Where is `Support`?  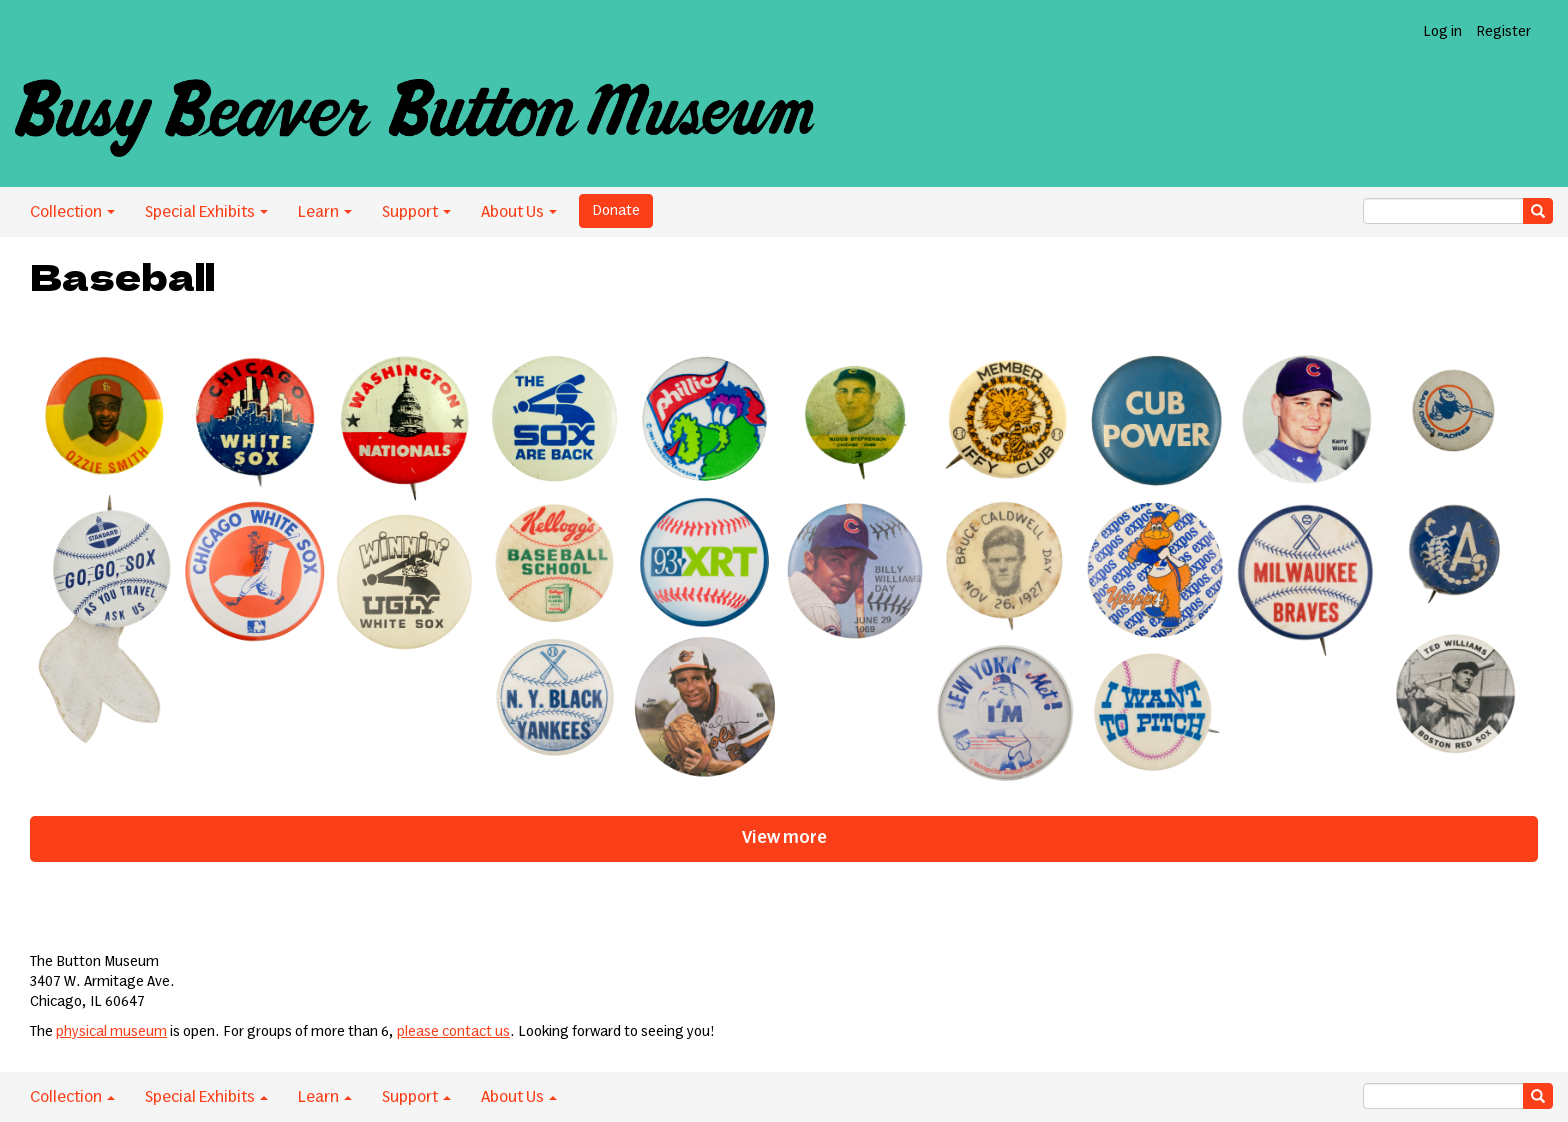
Support is located at coordinates (416, 212).